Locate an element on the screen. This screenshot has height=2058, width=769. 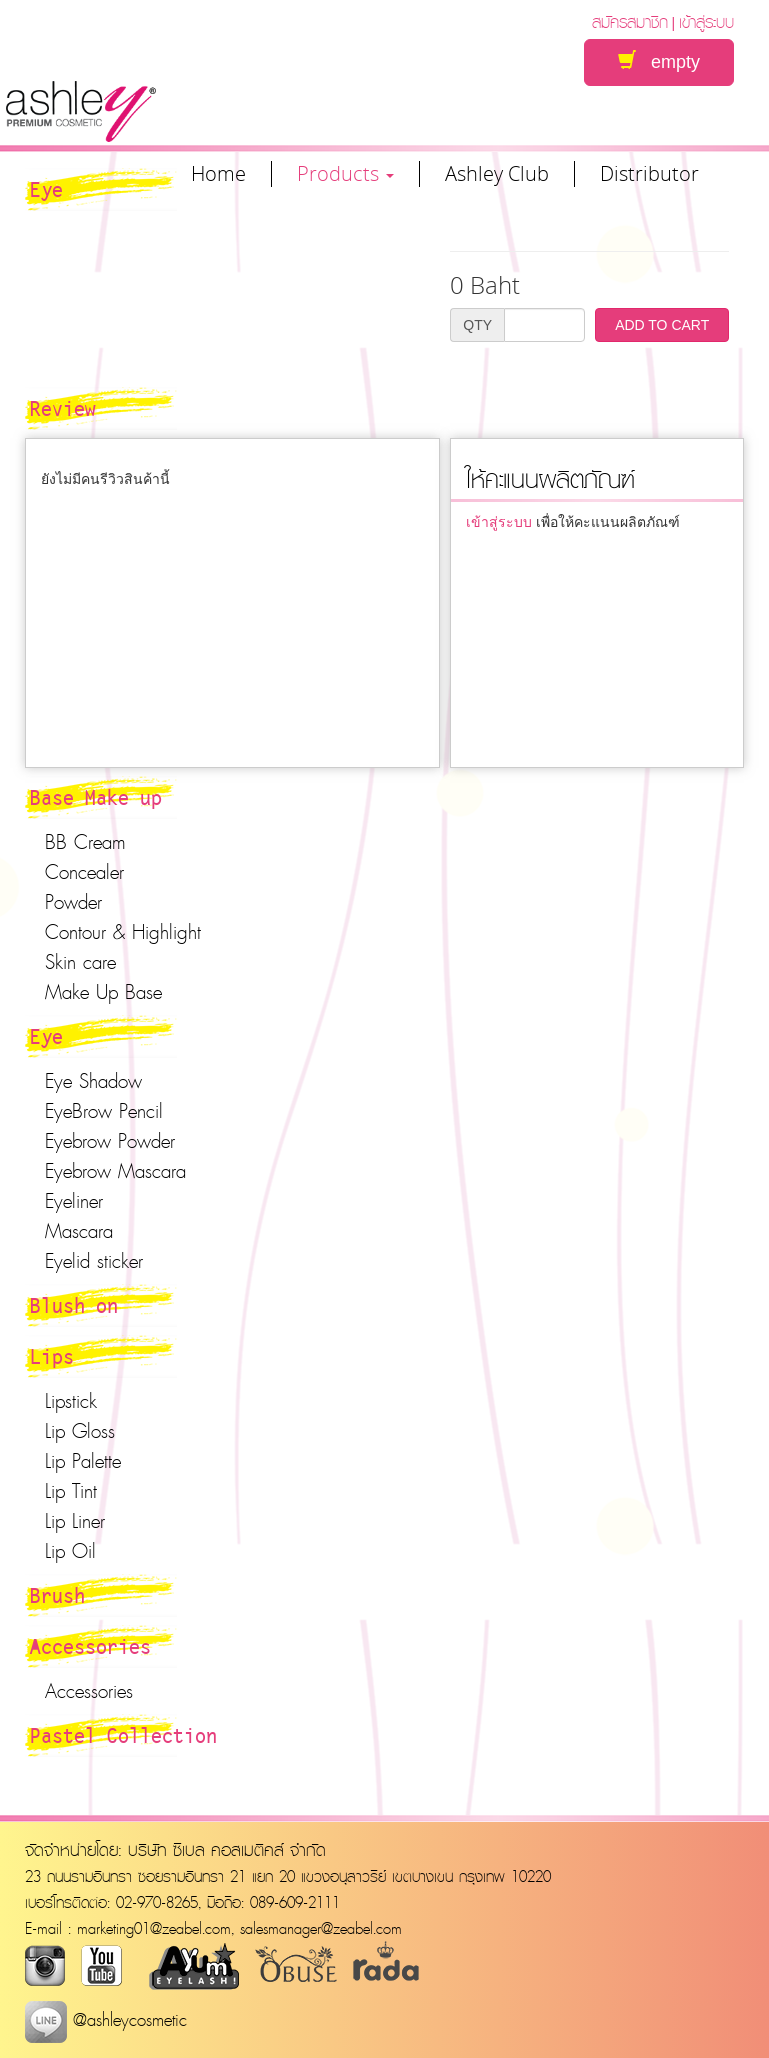
marketing01@zeabel.com is located at coordinates (154, 1928).